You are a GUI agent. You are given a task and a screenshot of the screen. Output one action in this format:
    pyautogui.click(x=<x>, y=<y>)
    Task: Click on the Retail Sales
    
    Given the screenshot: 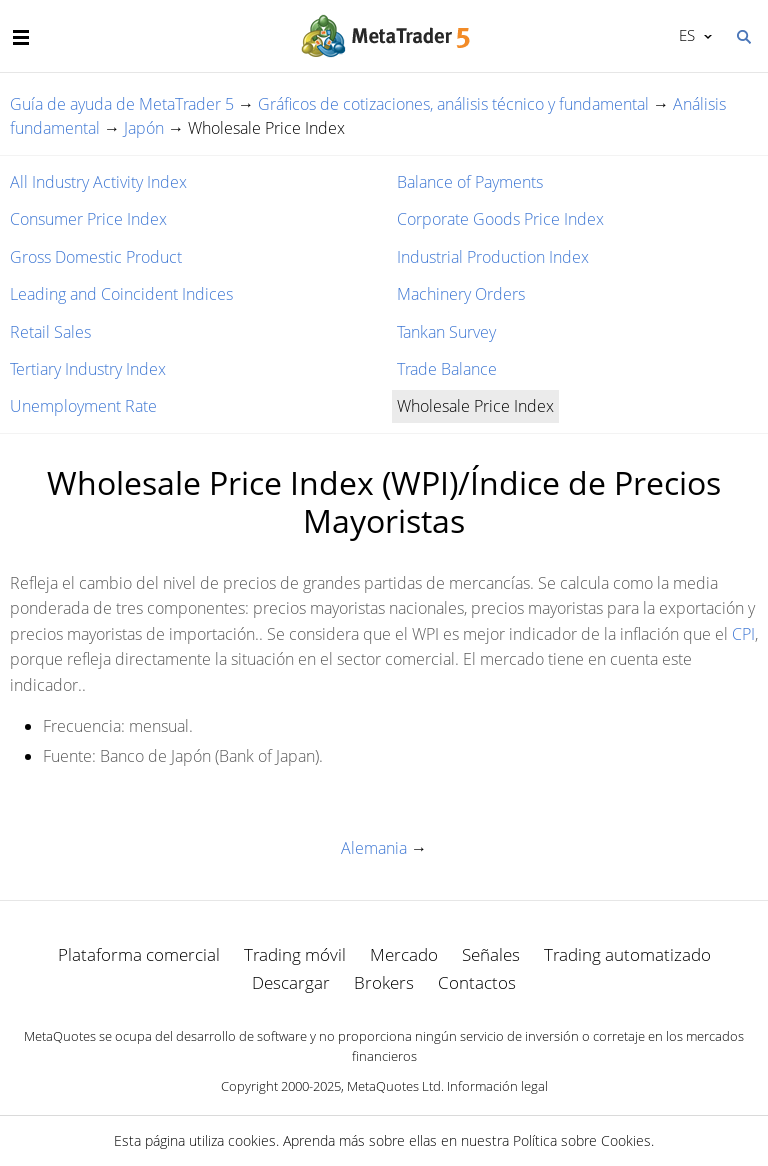 What is the action you would take?
    pyautogui.click(x=50, y=332)
    